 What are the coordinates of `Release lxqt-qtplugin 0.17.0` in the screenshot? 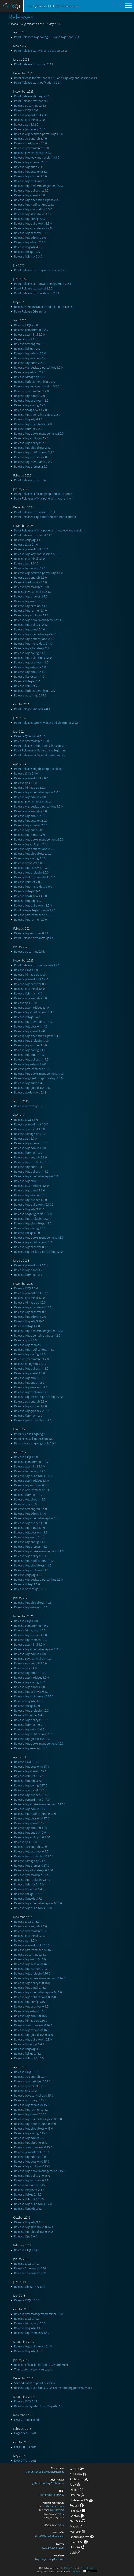 It's located at (32, 1880).